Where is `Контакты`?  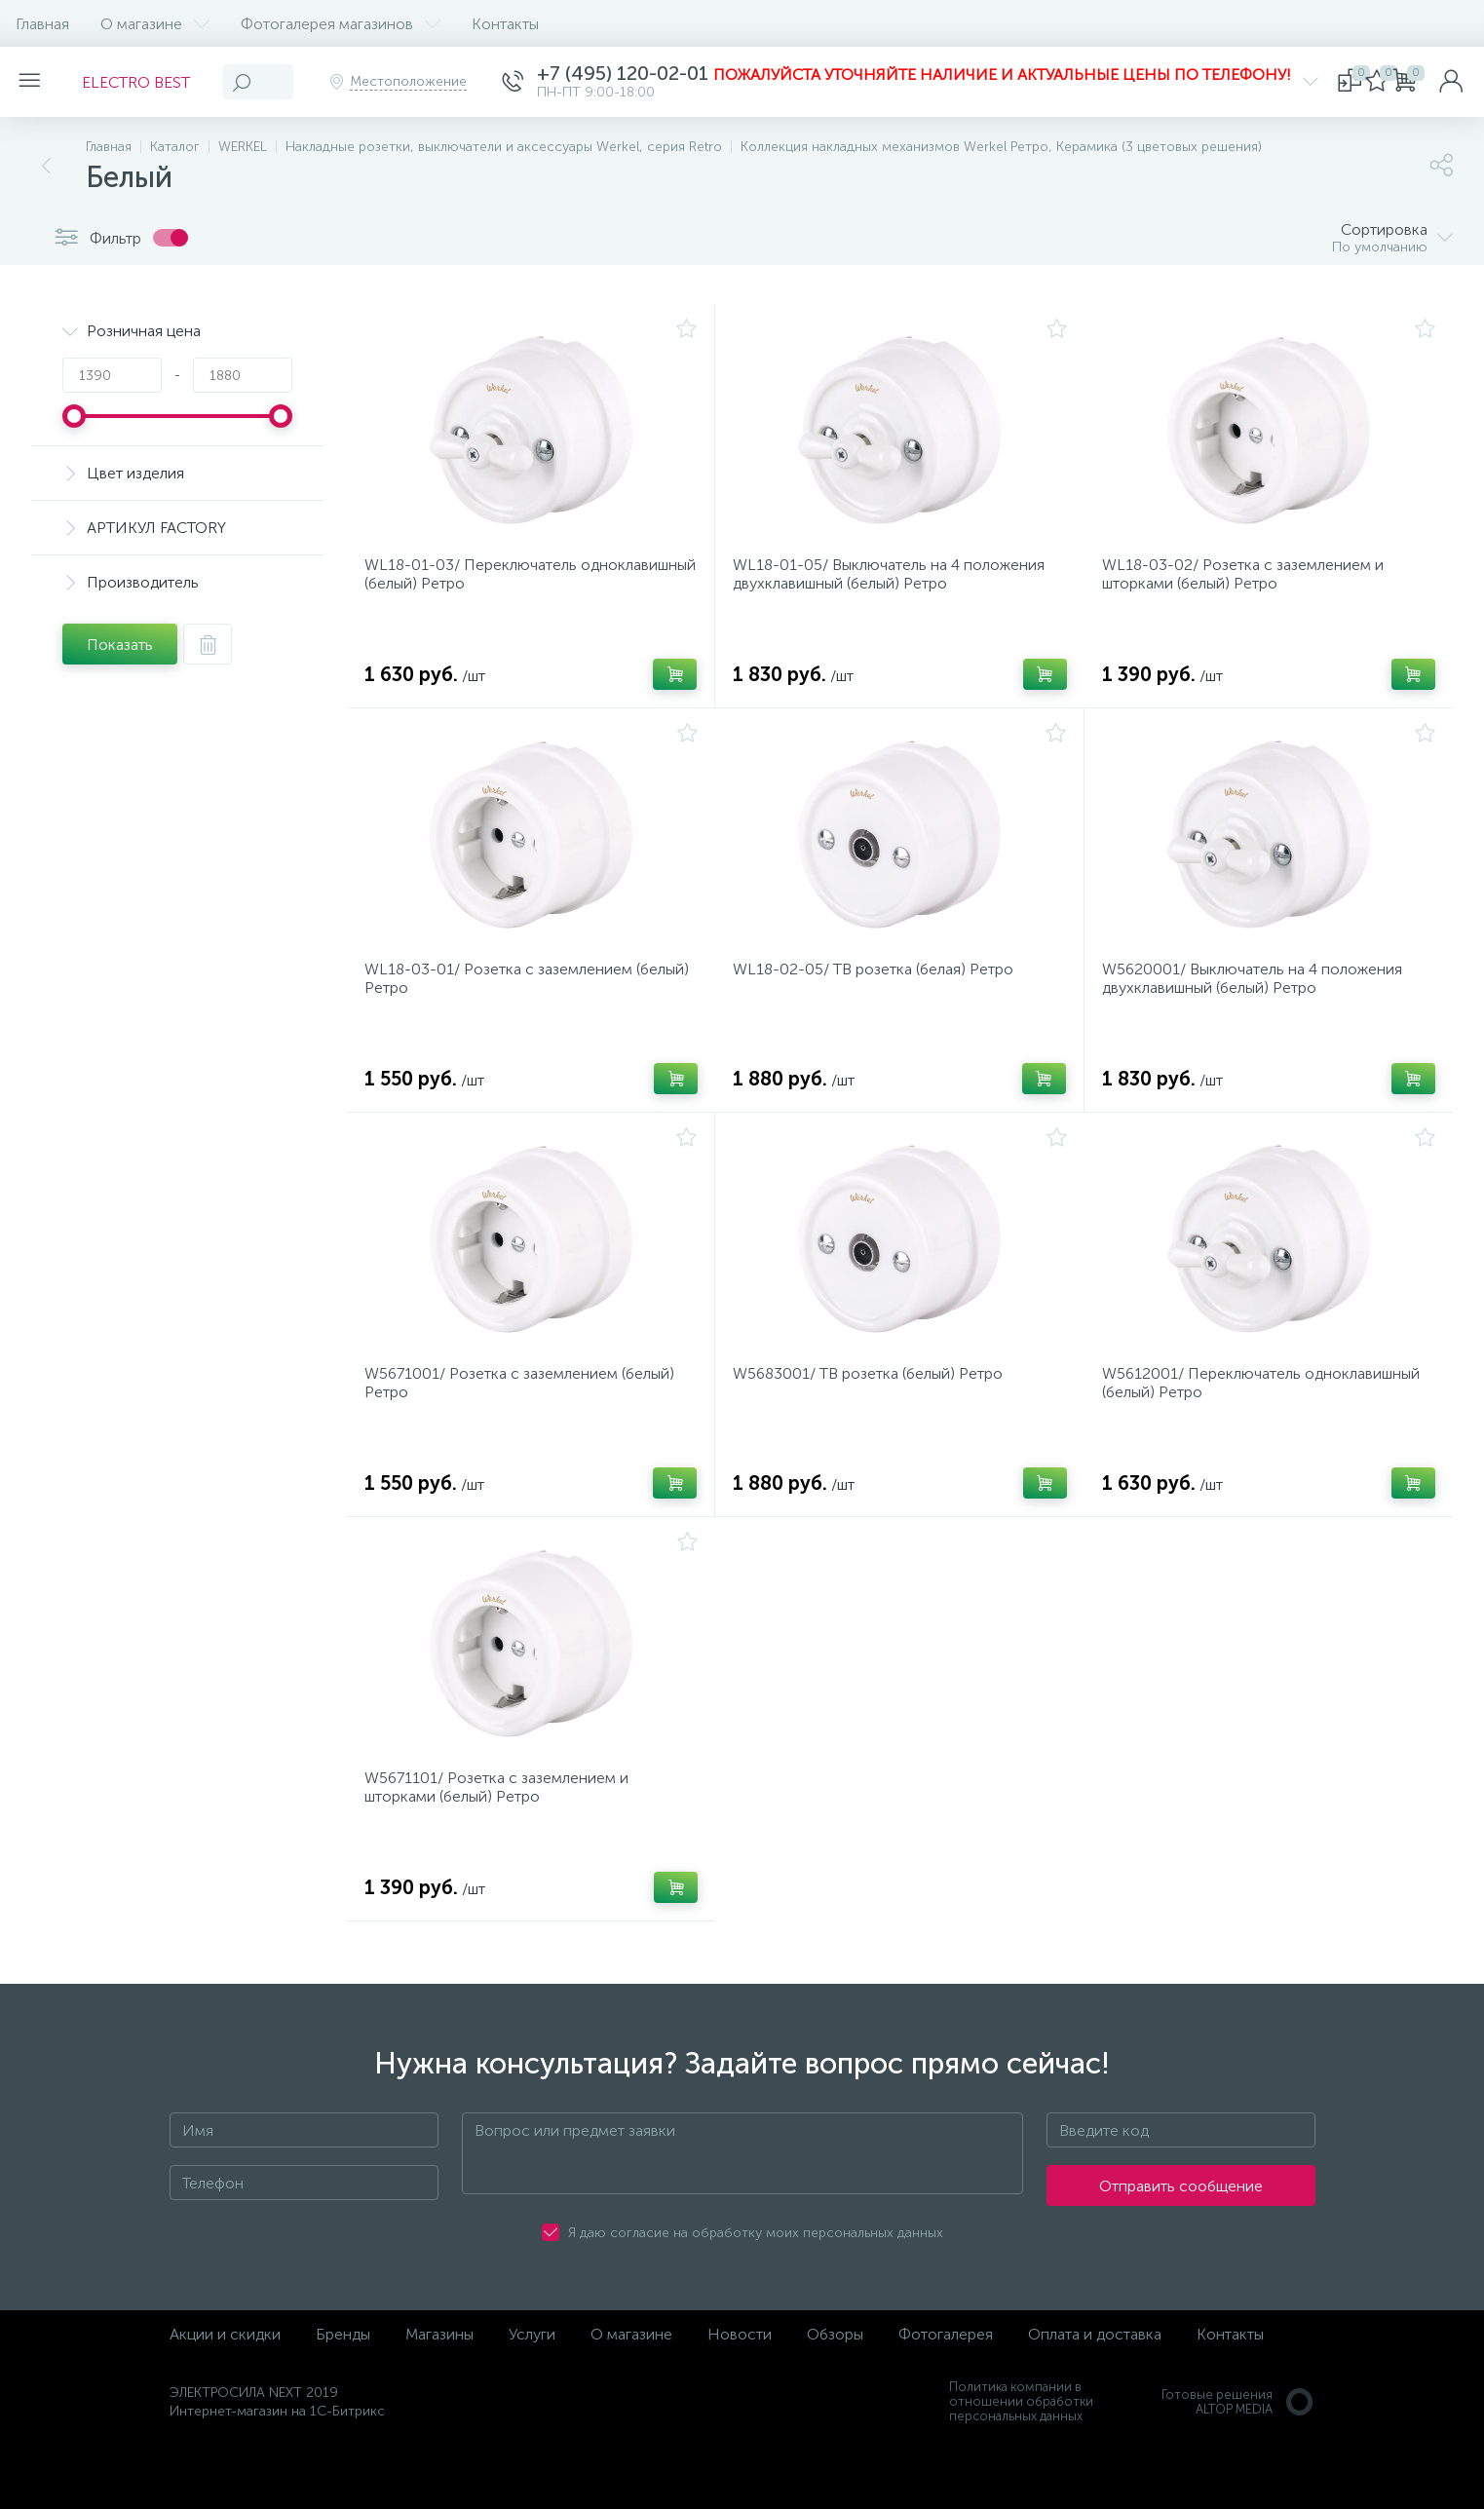 Контакты is located at coordinates (505, 24).